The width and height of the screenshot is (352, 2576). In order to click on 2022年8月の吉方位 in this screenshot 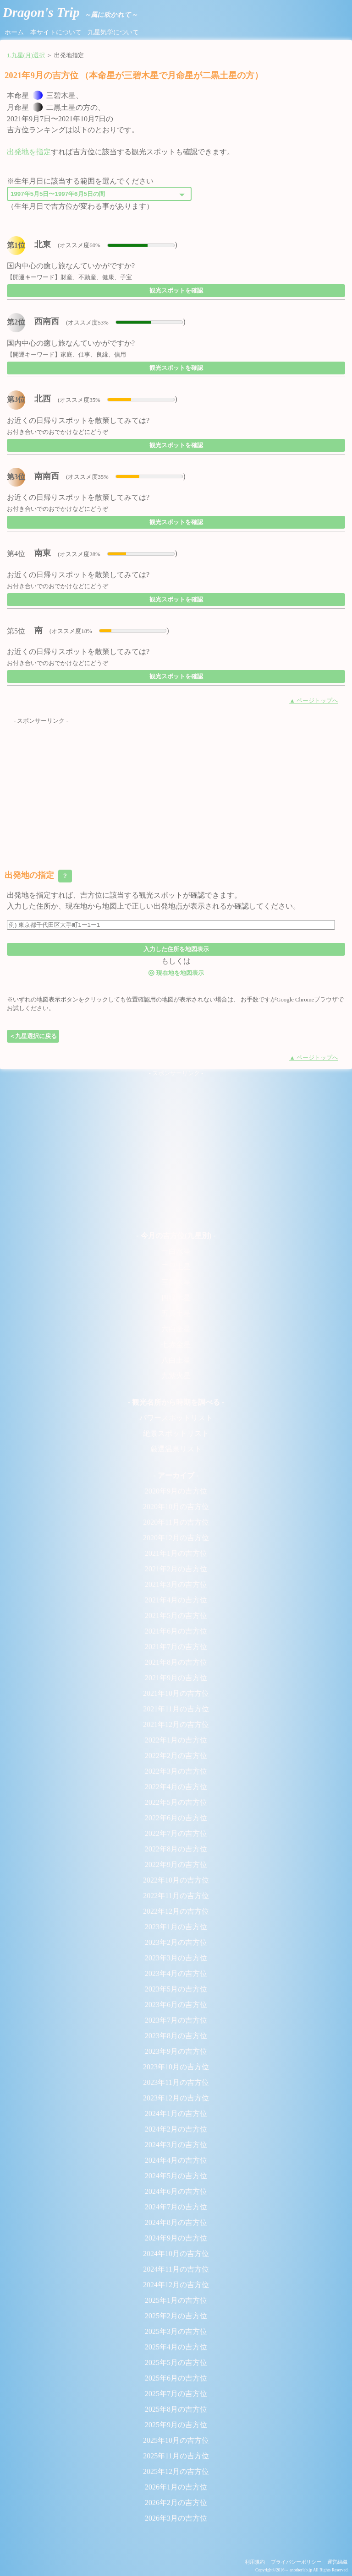, I will do `click(176, 1849)`.